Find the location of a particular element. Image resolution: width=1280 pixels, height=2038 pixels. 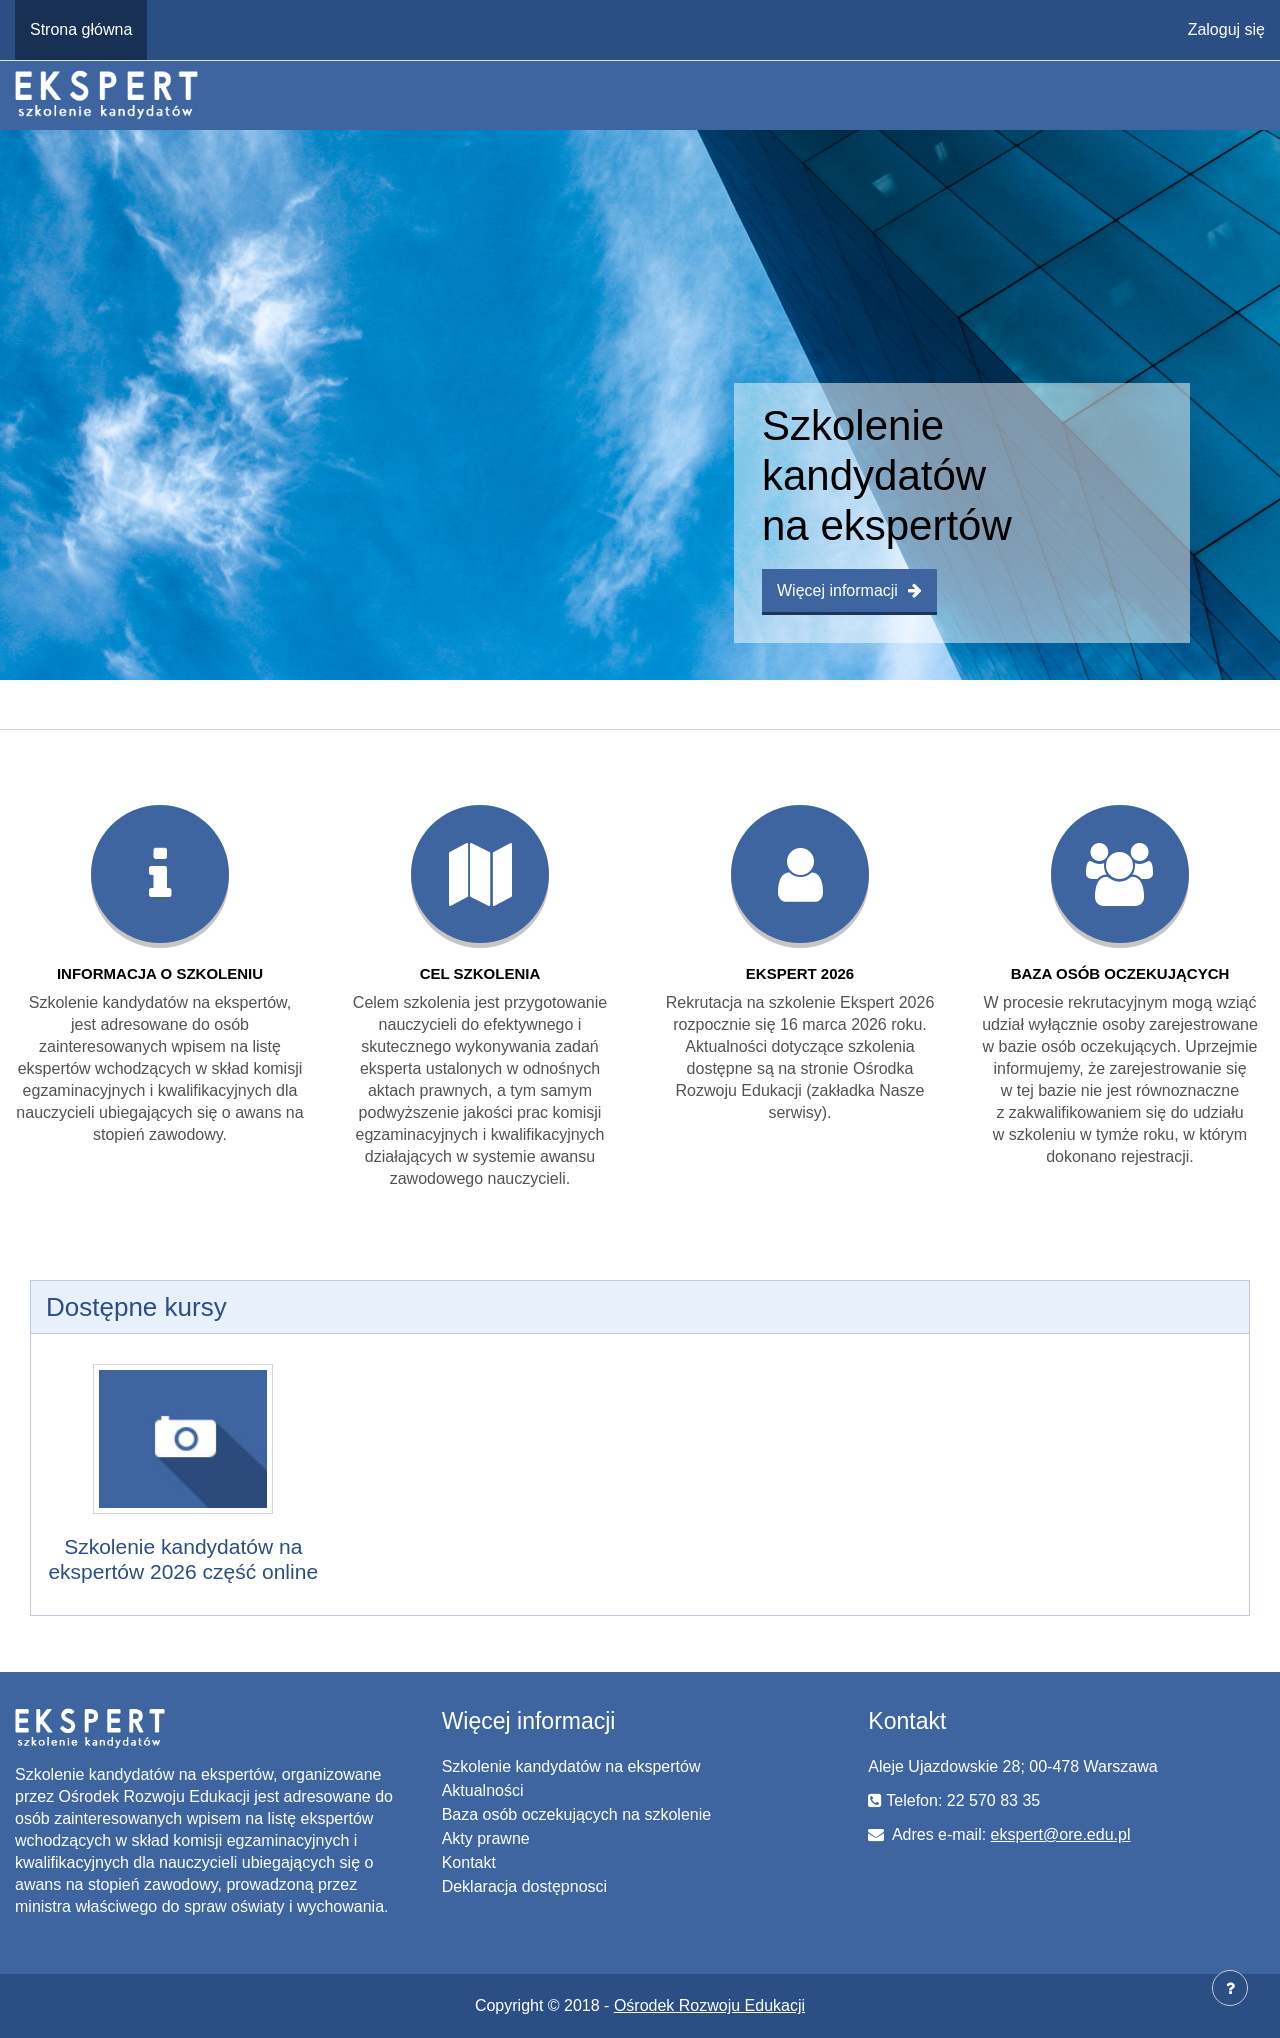

Więcej informacji is located at coordinates (849, 590).